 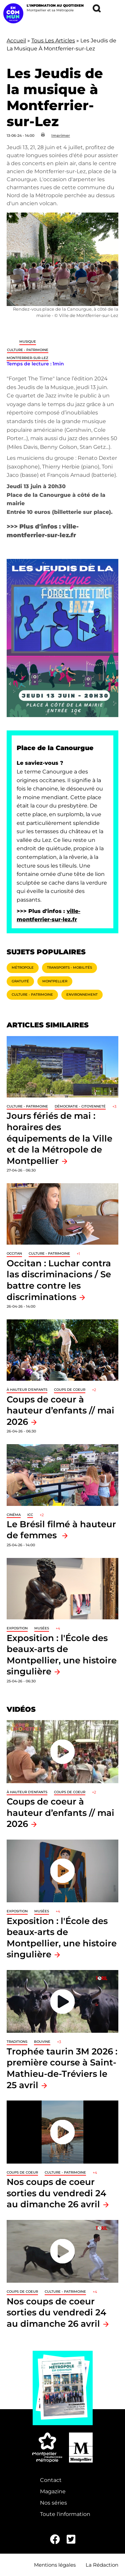 I want to click on traditions, so click(x=17, y=2041).